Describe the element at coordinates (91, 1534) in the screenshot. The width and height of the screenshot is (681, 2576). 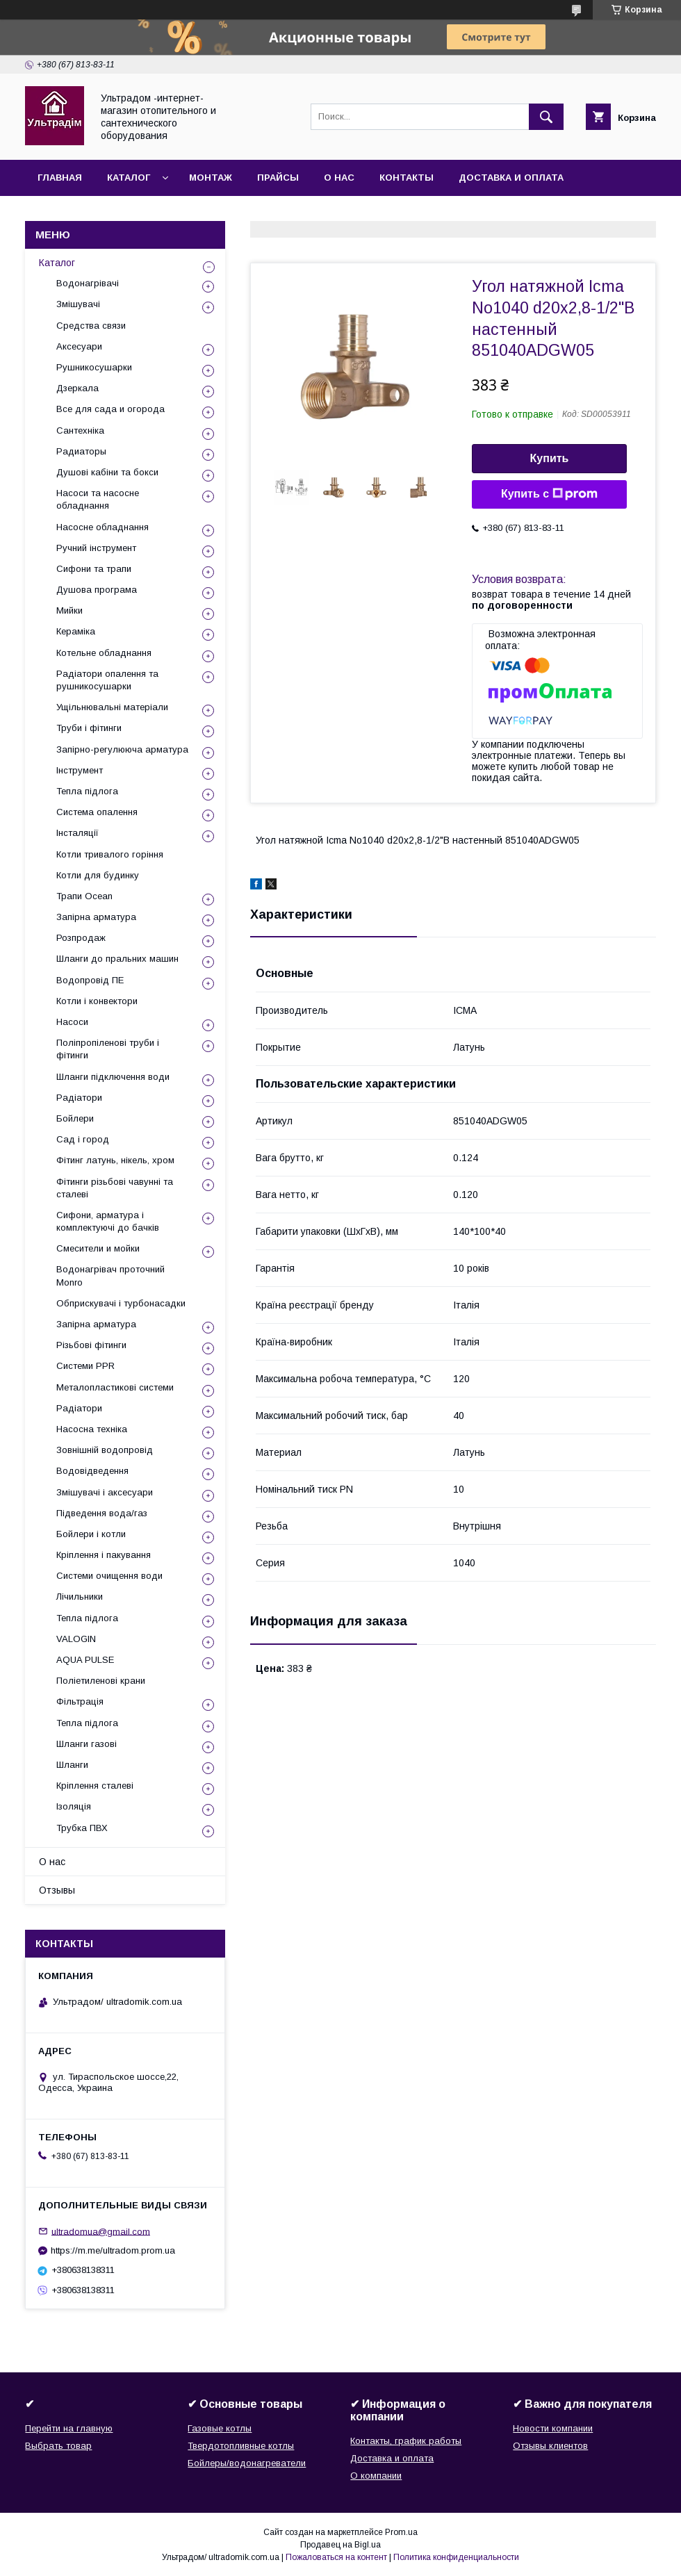
I see `Бойлери і котли` at that location.